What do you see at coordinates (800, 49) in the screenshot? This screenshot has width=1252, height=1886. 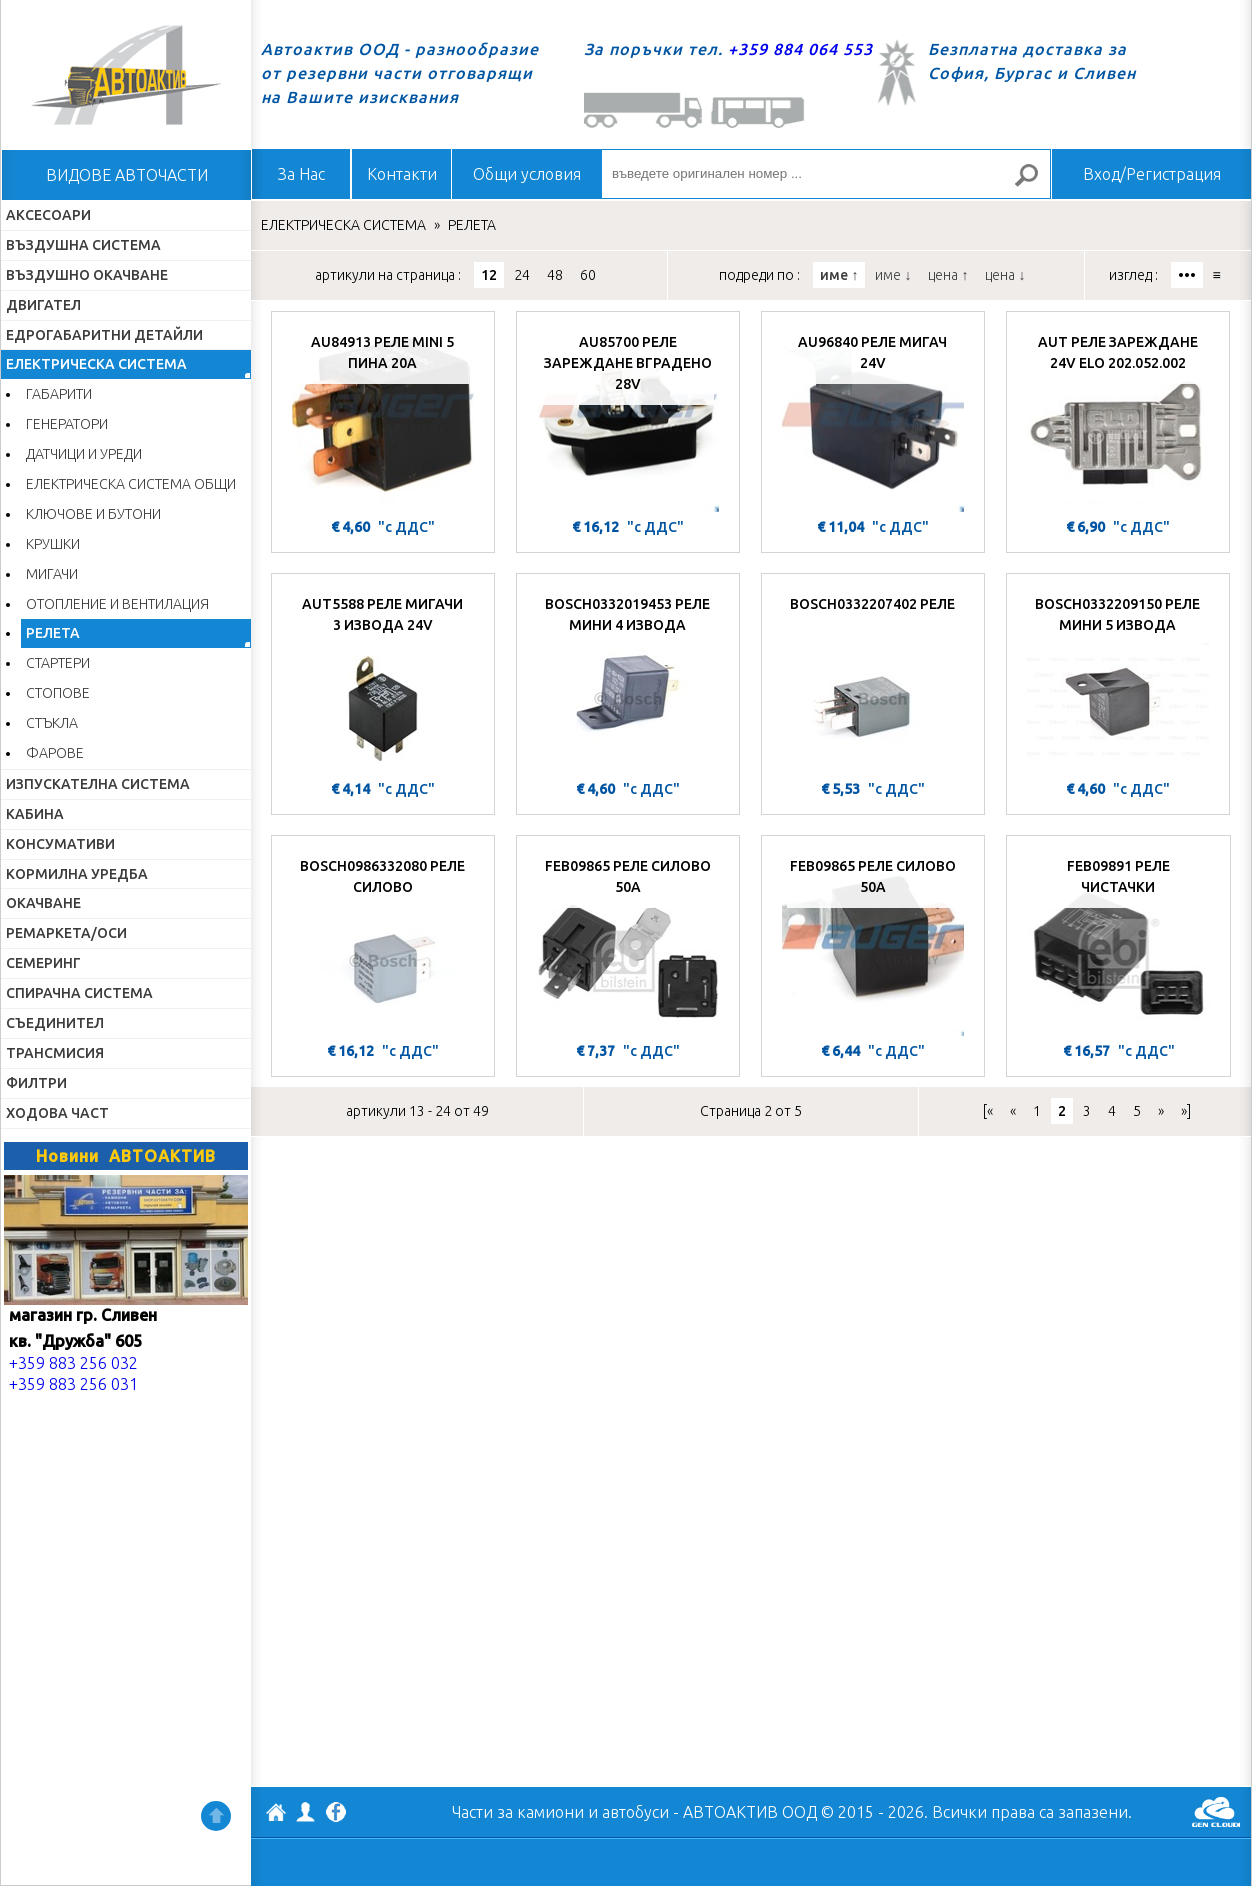 I see `+359 884 064 553` at bounding box center [800, 49].